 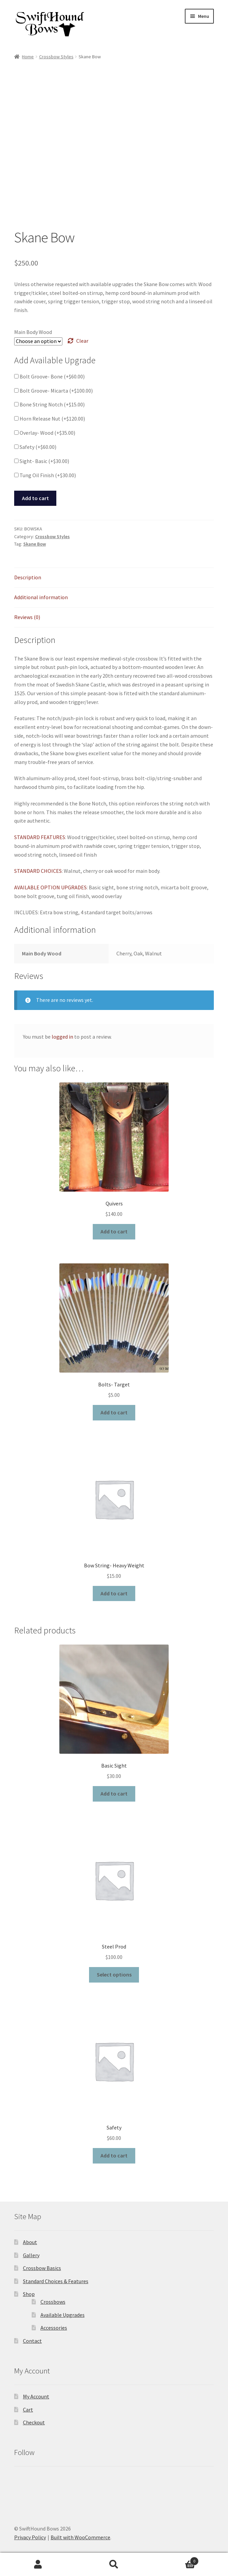 I want to click on Built with WooCommerce, so click(x=80, y=2537).